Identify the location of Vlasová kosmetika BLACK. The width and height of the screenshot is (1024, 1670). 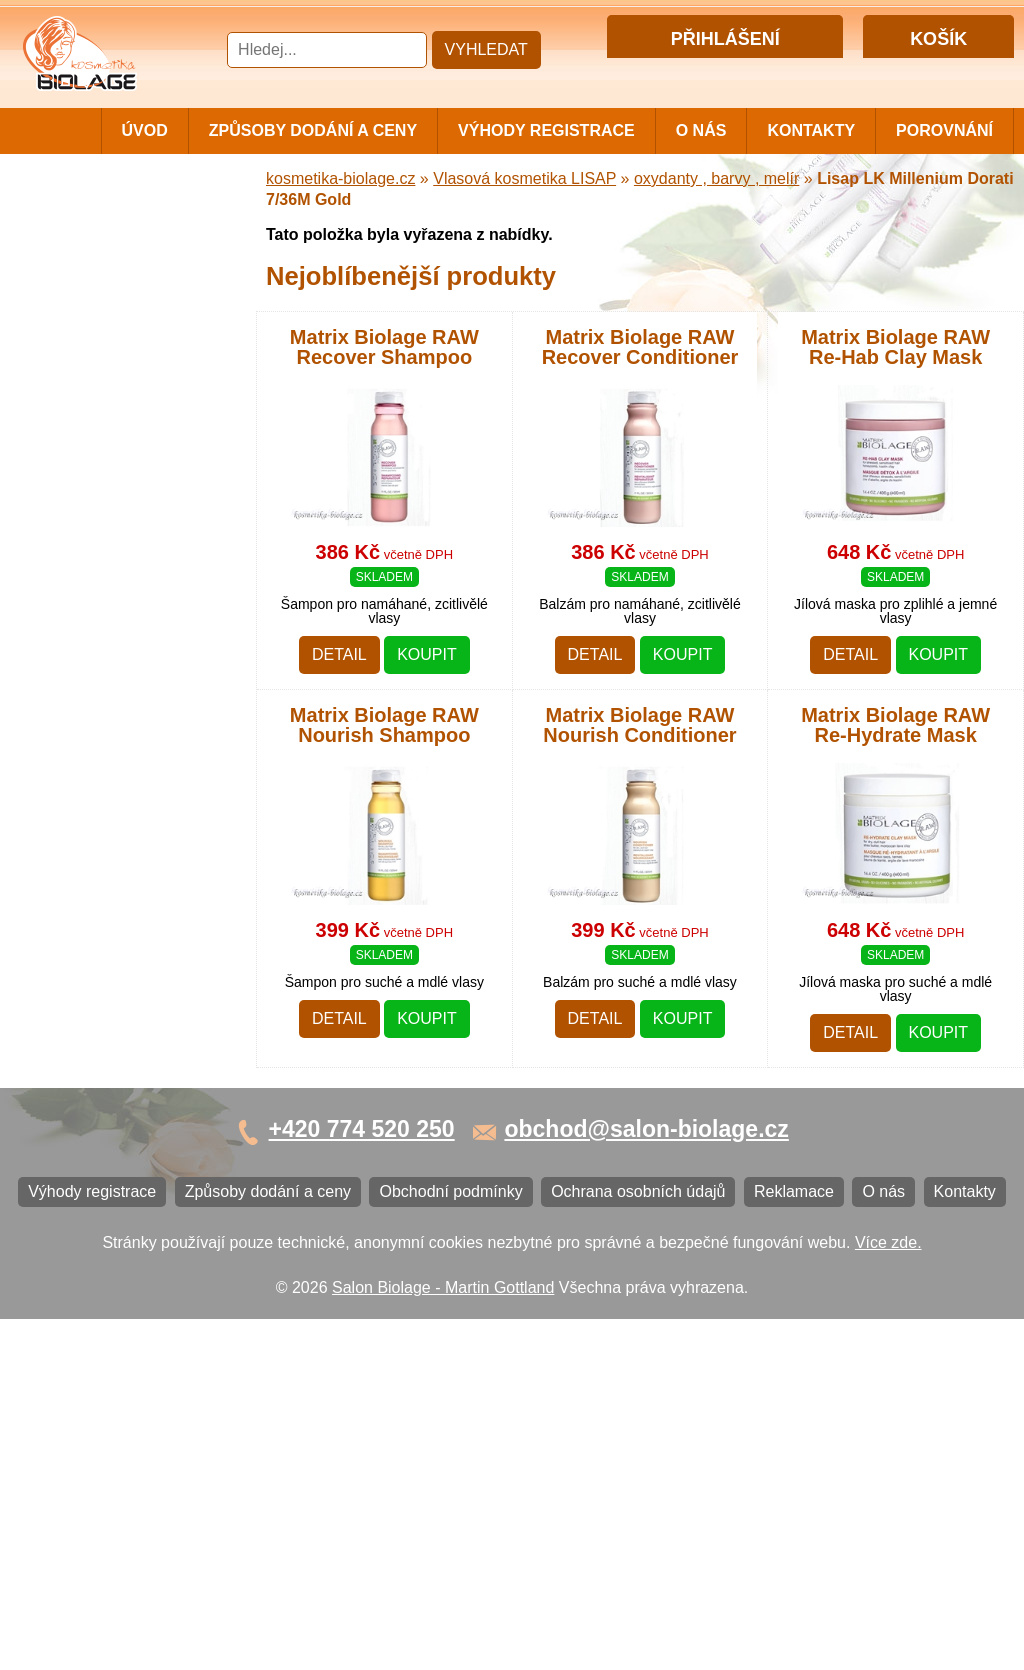
(125, 928).